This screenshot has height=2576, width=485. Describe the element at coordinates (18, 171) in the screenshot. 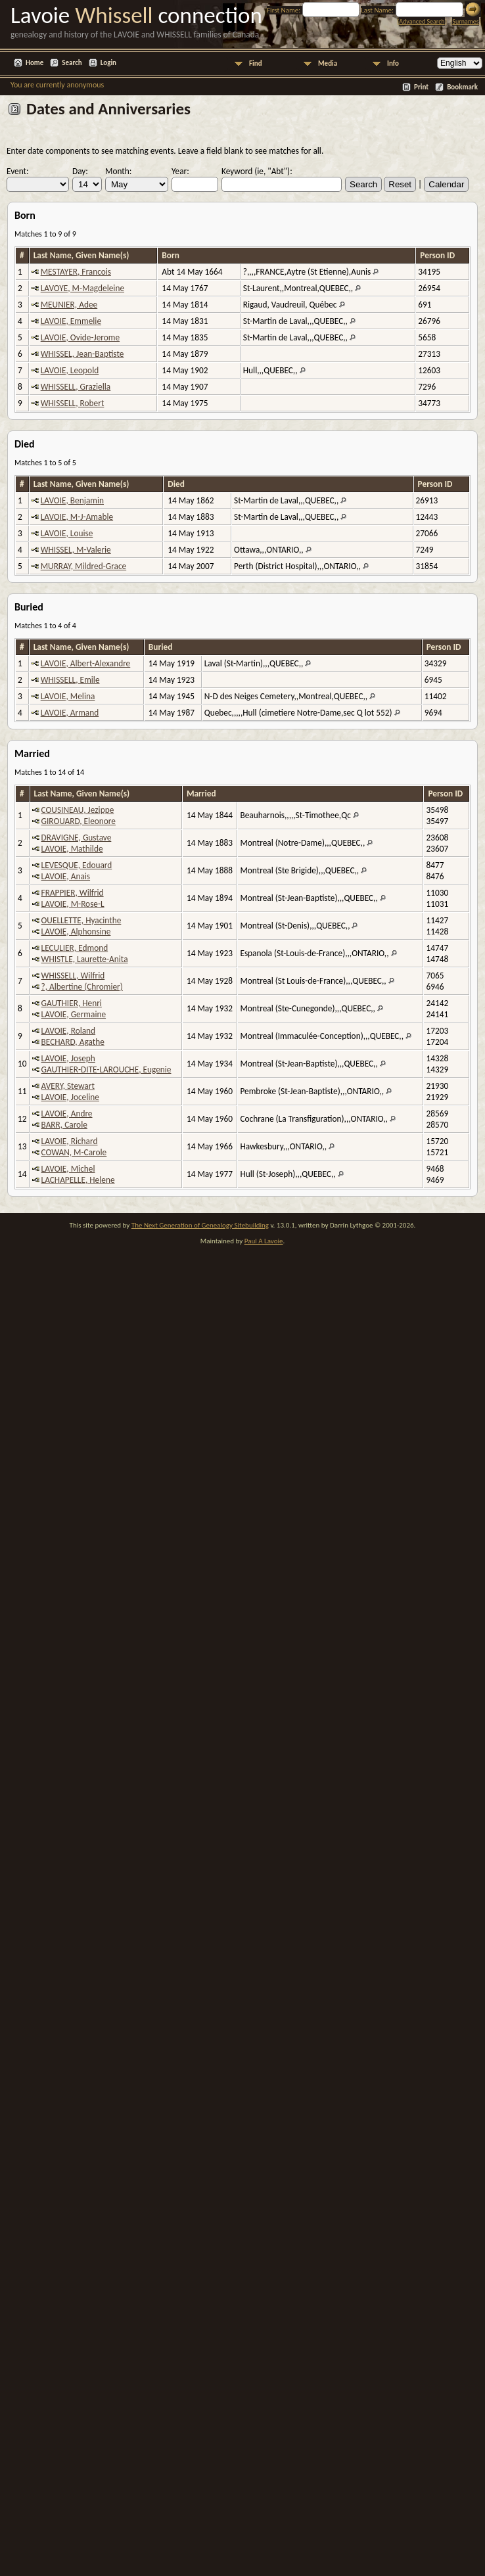

I see `Event:` at that location.